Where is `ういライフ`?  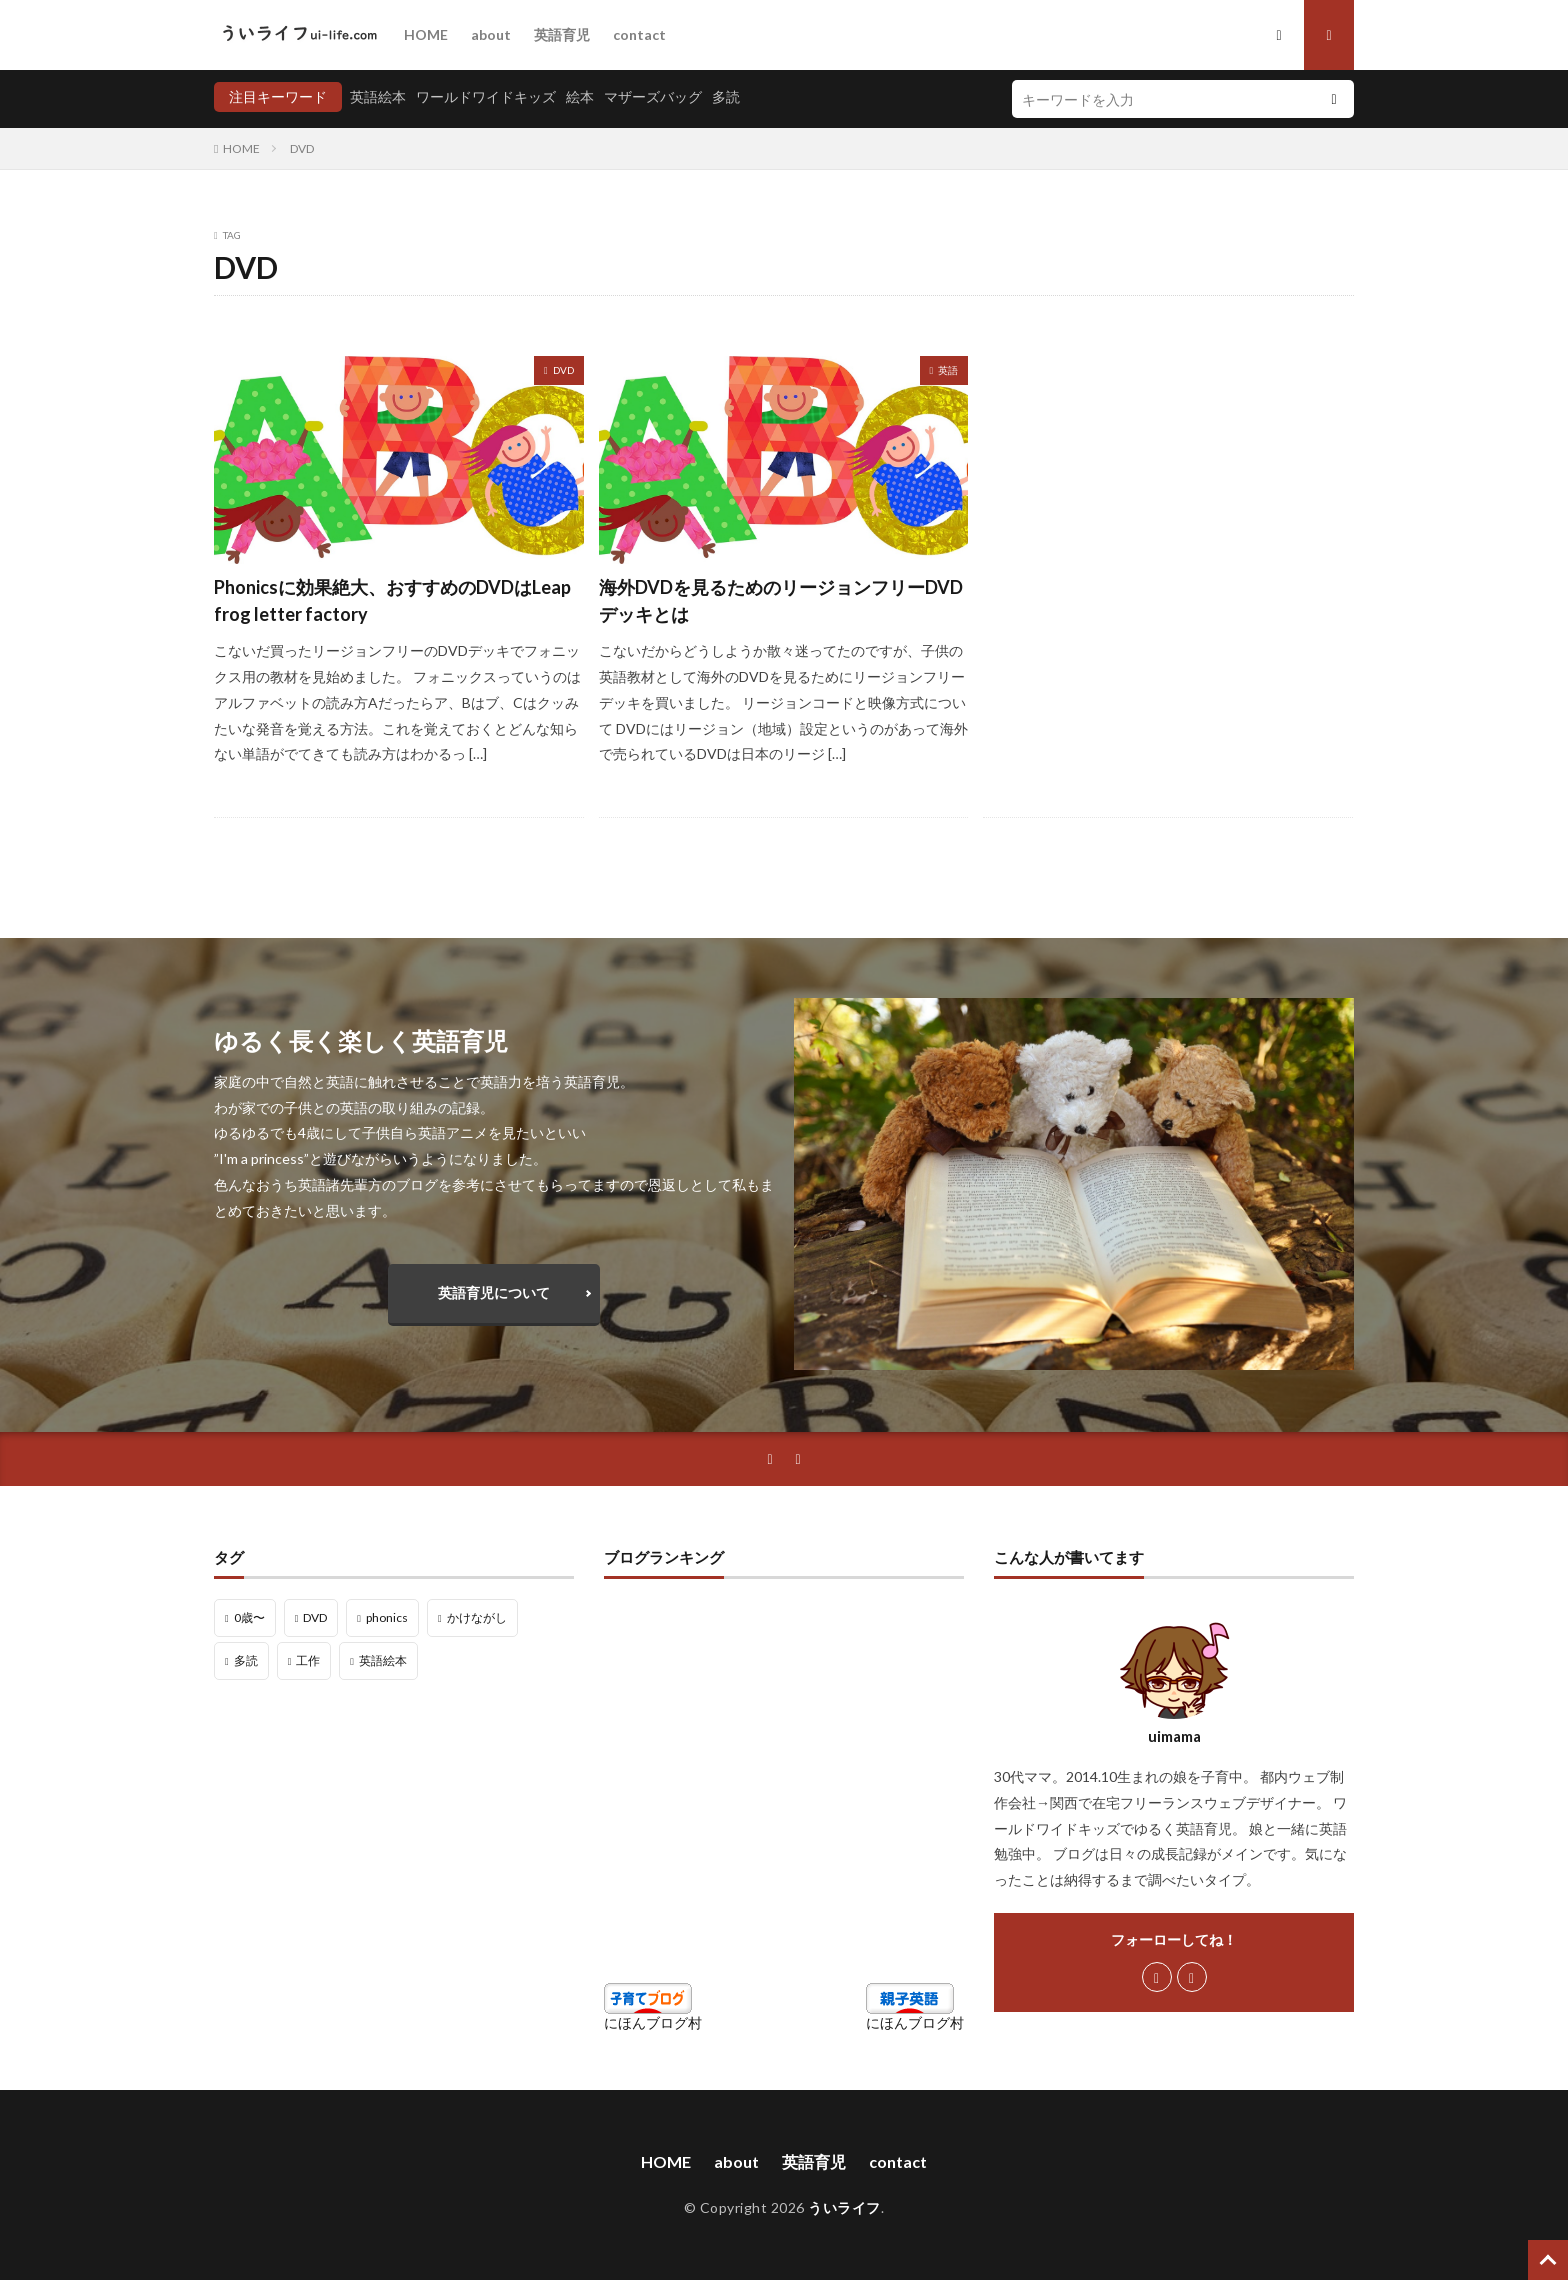 ういライフ is located at coordinates (844, 2207).